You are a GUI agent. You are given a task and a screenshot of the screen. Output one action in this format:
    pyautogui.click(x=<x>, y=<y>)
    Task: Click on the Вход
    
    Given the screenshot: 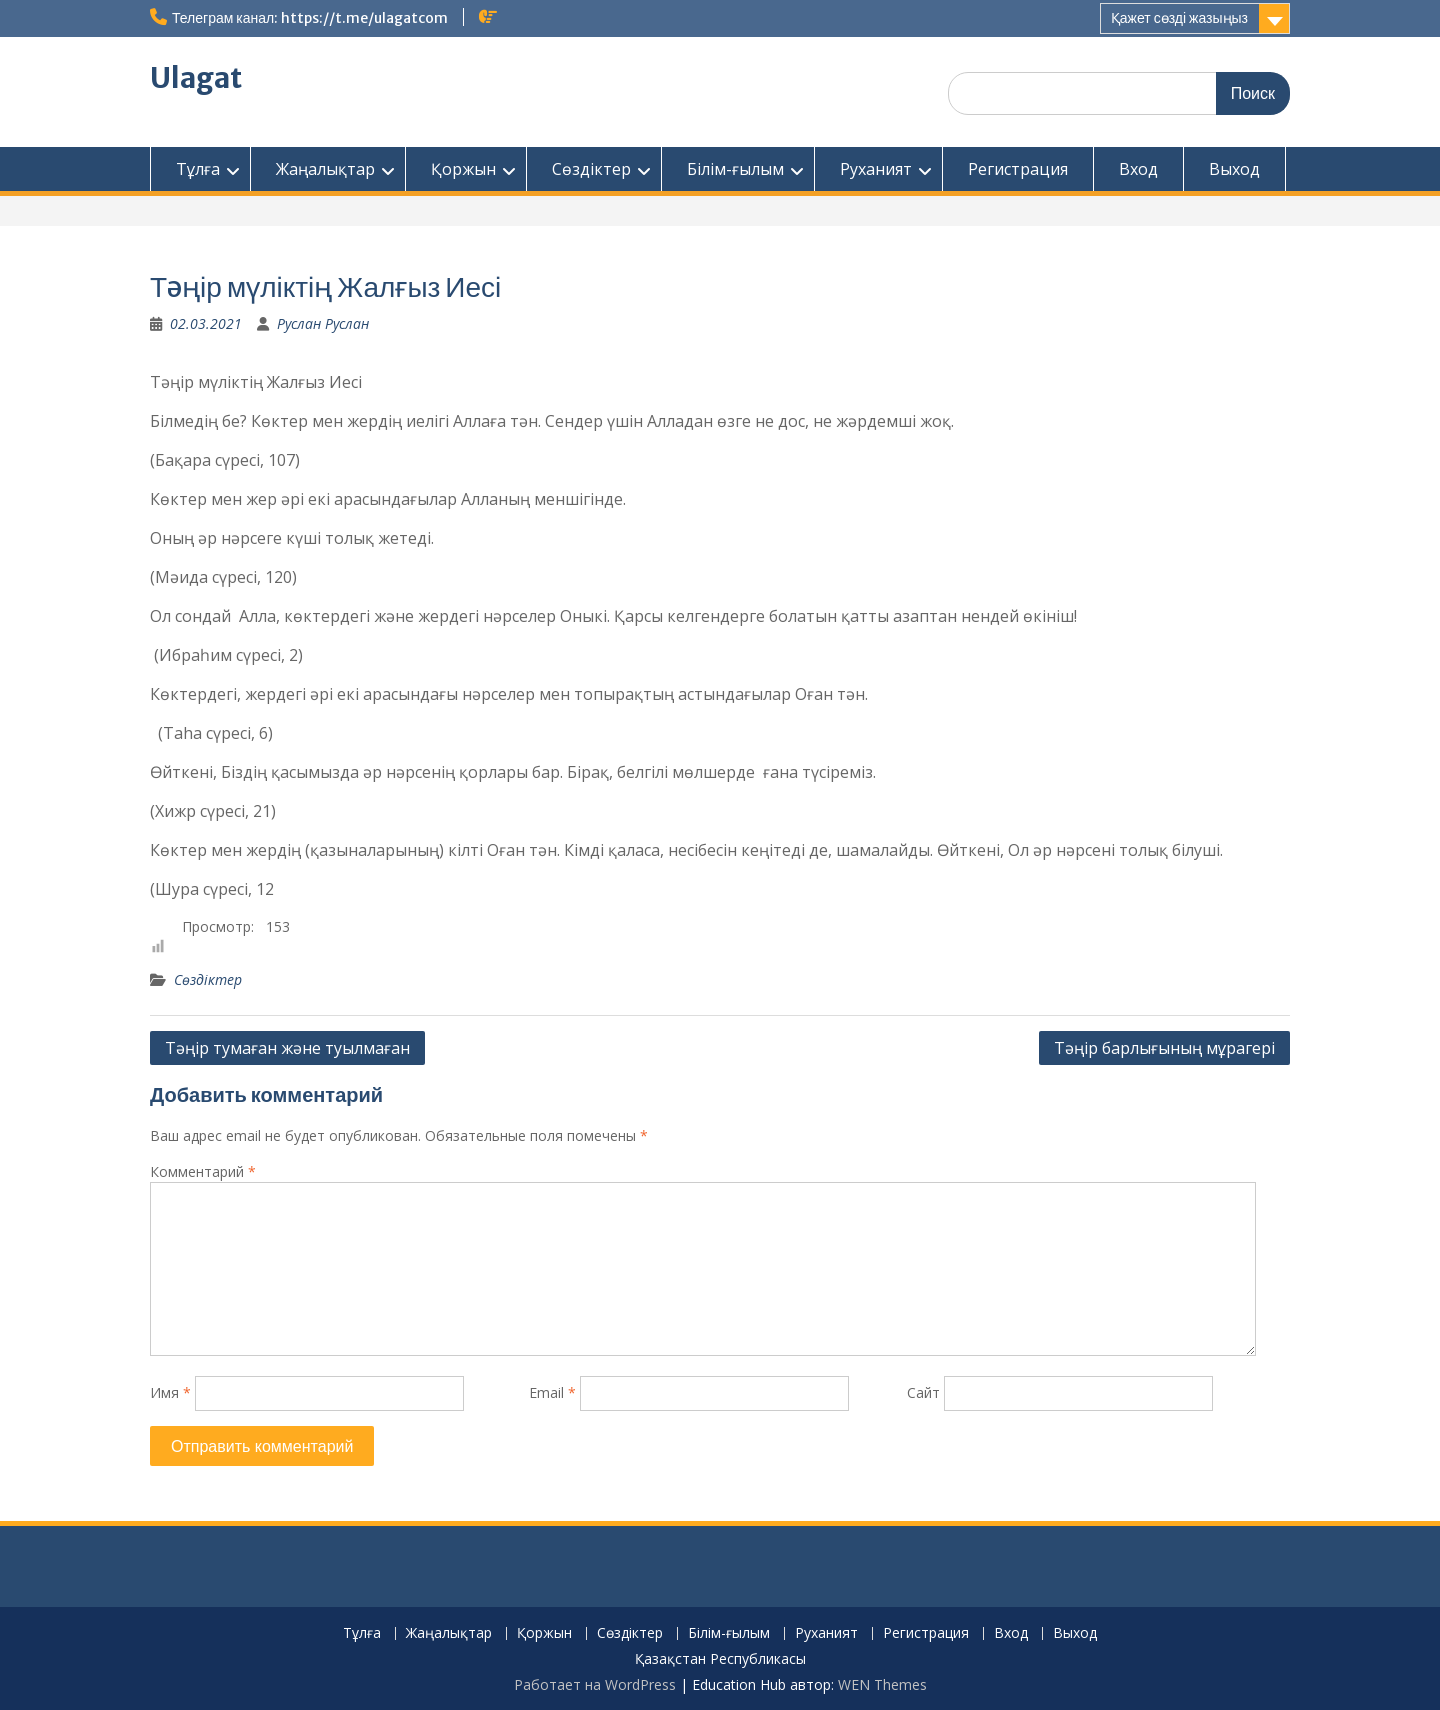 What is the action you would take?
    pyautogui.click(x=1138, y=169)
    